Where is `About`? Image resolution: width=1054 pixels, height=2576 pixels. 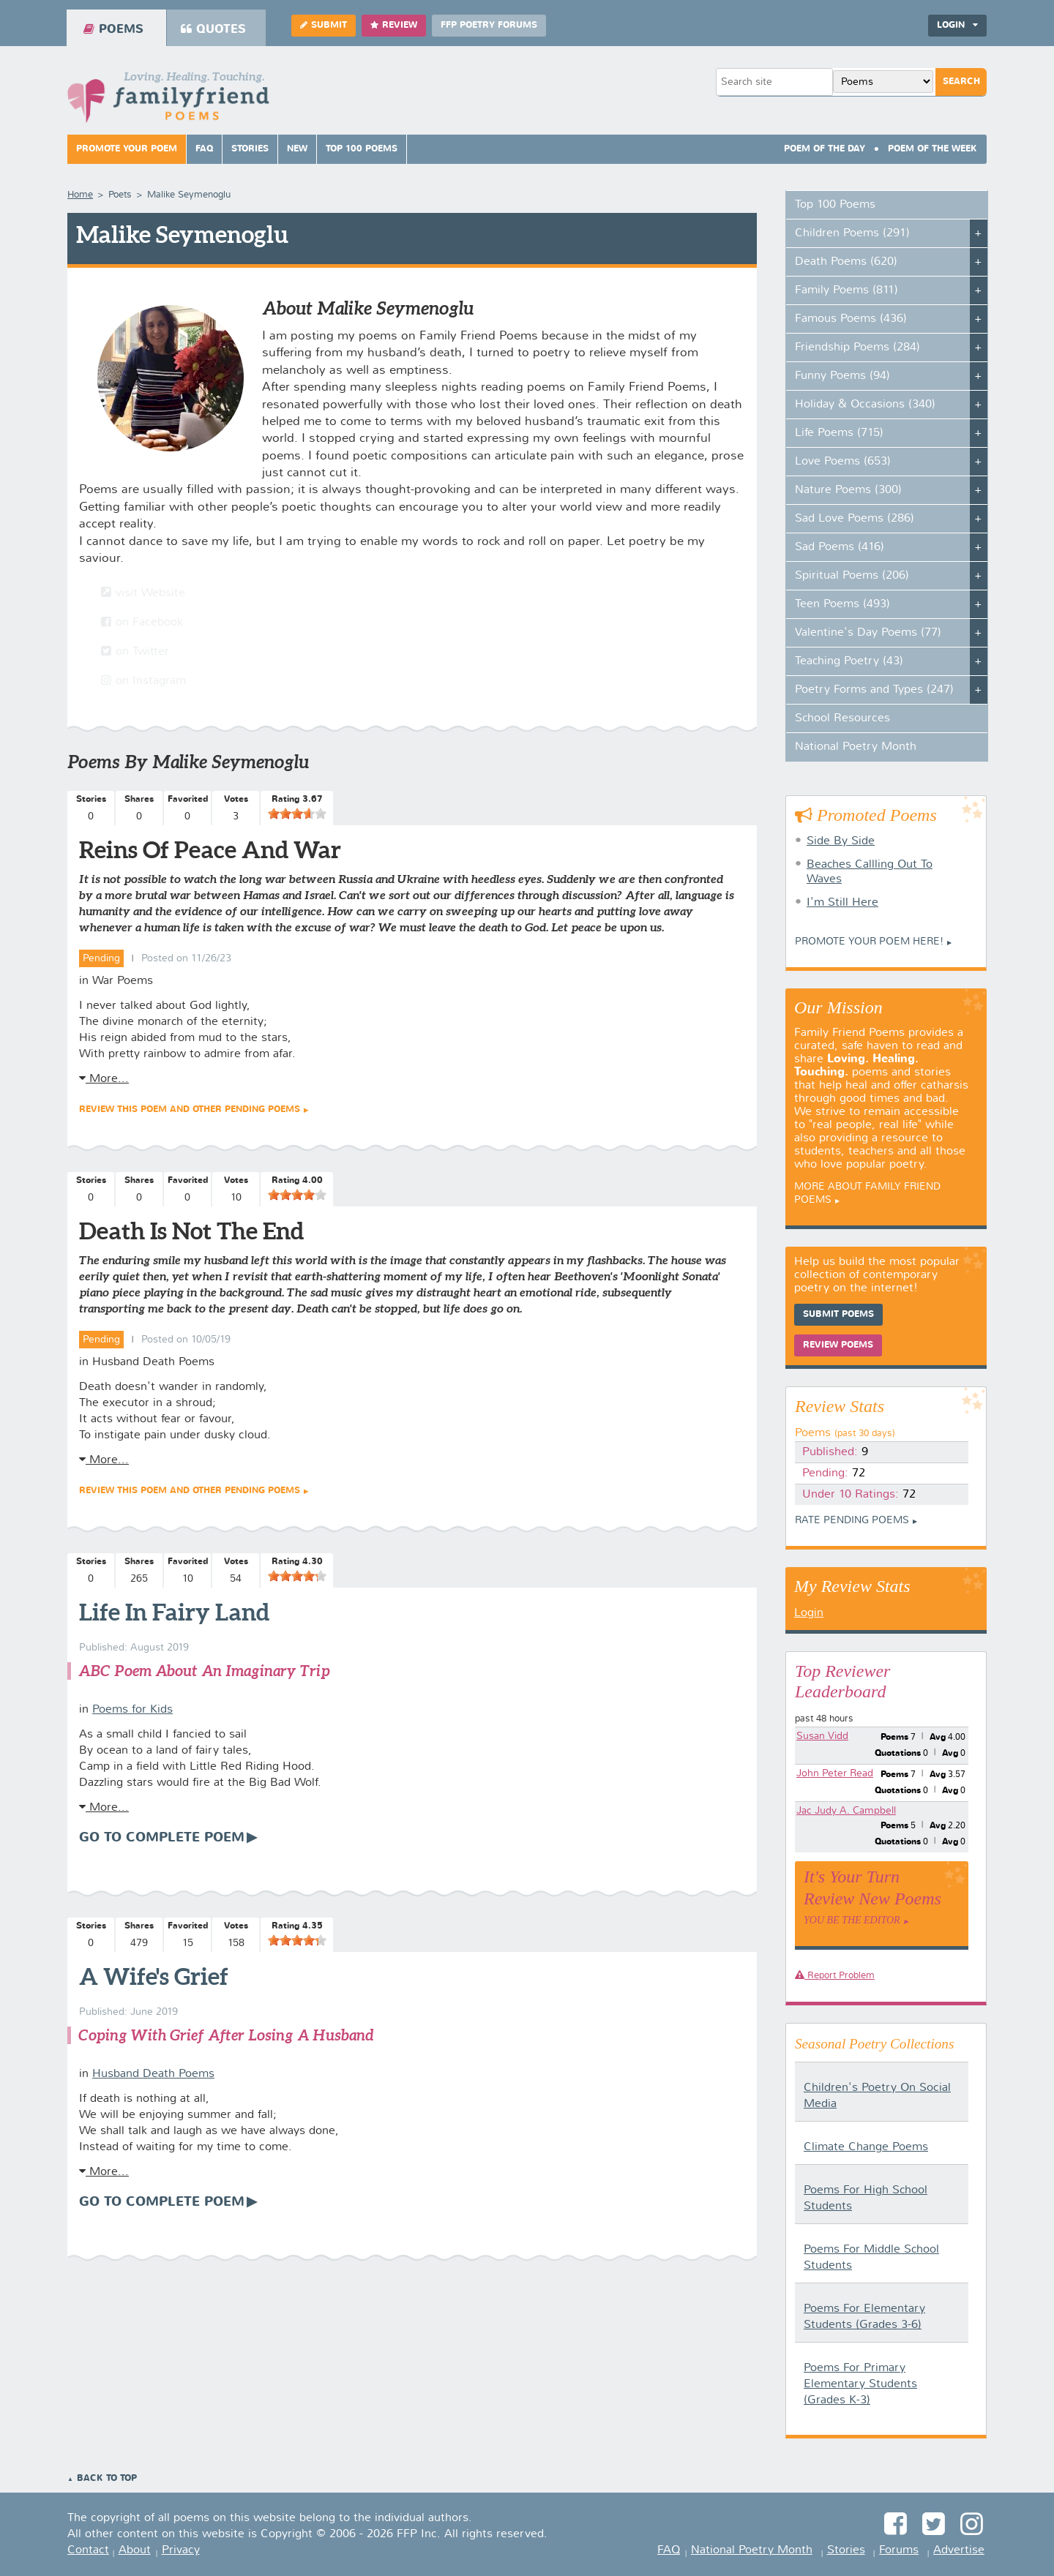
About is located at coordinates (135, 2550).